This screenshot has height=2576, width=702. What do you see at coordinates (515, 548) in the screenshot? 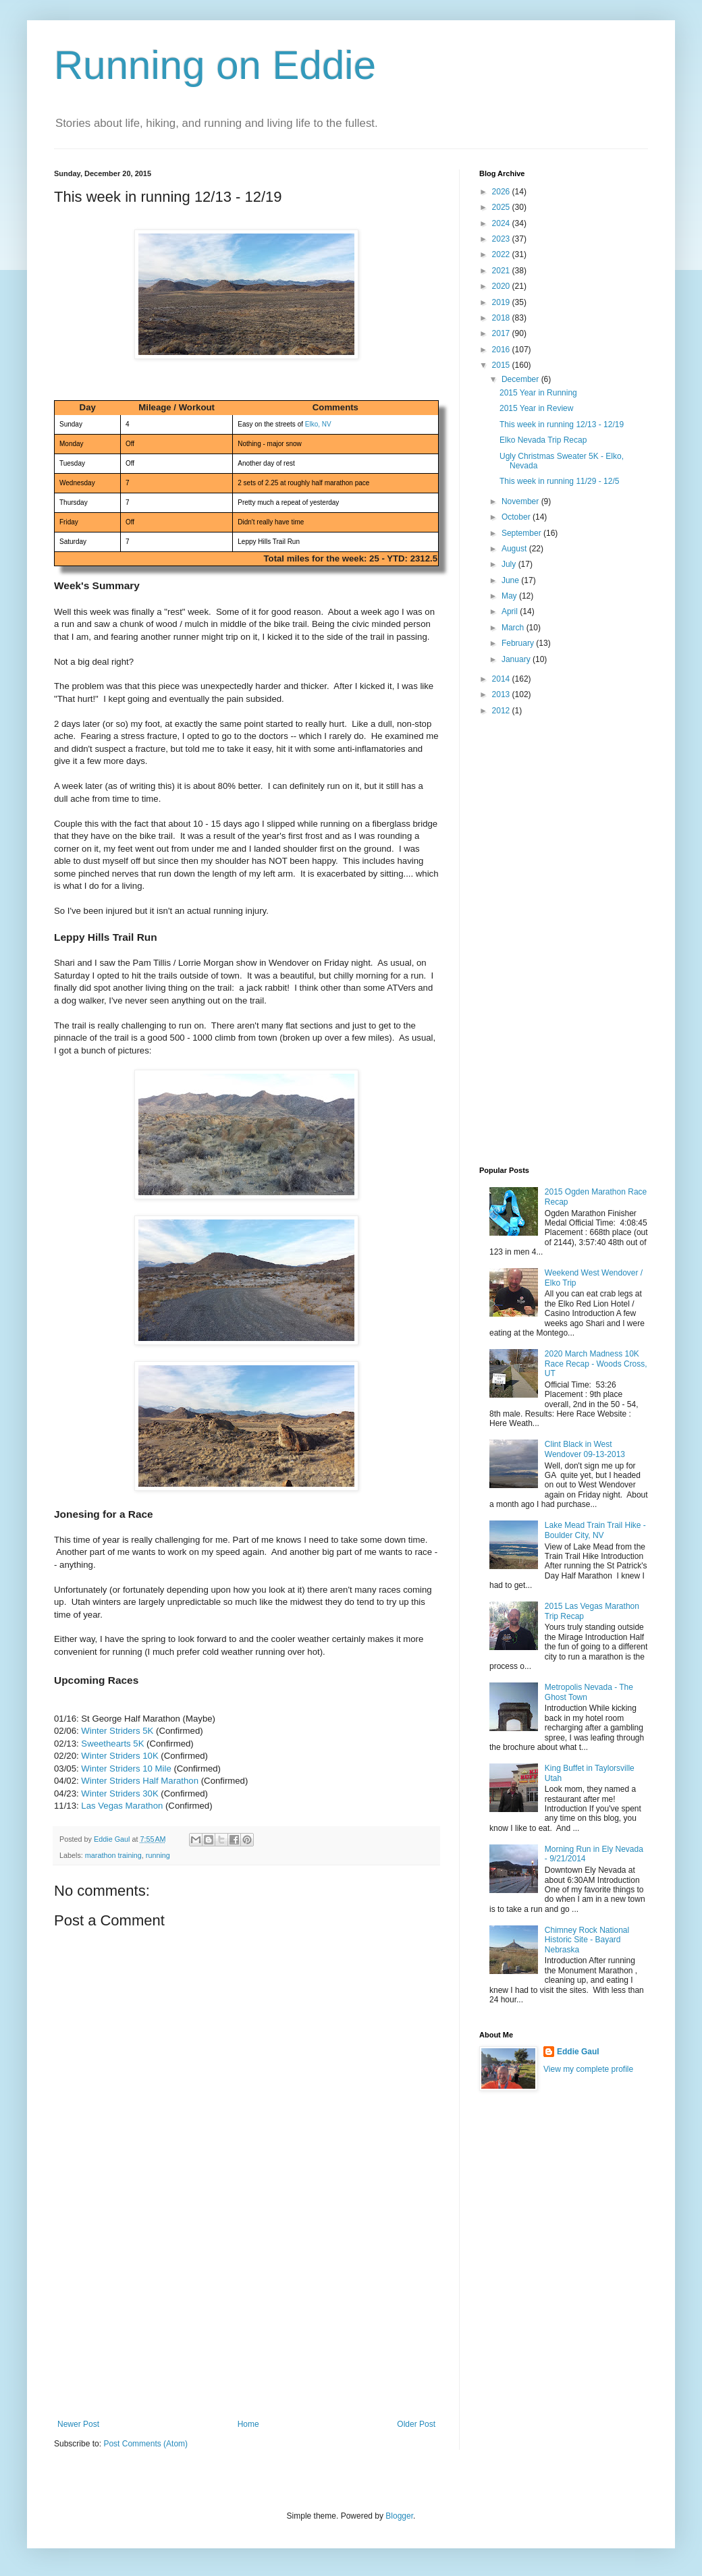
I see `August` at bounding box center [515, 548].